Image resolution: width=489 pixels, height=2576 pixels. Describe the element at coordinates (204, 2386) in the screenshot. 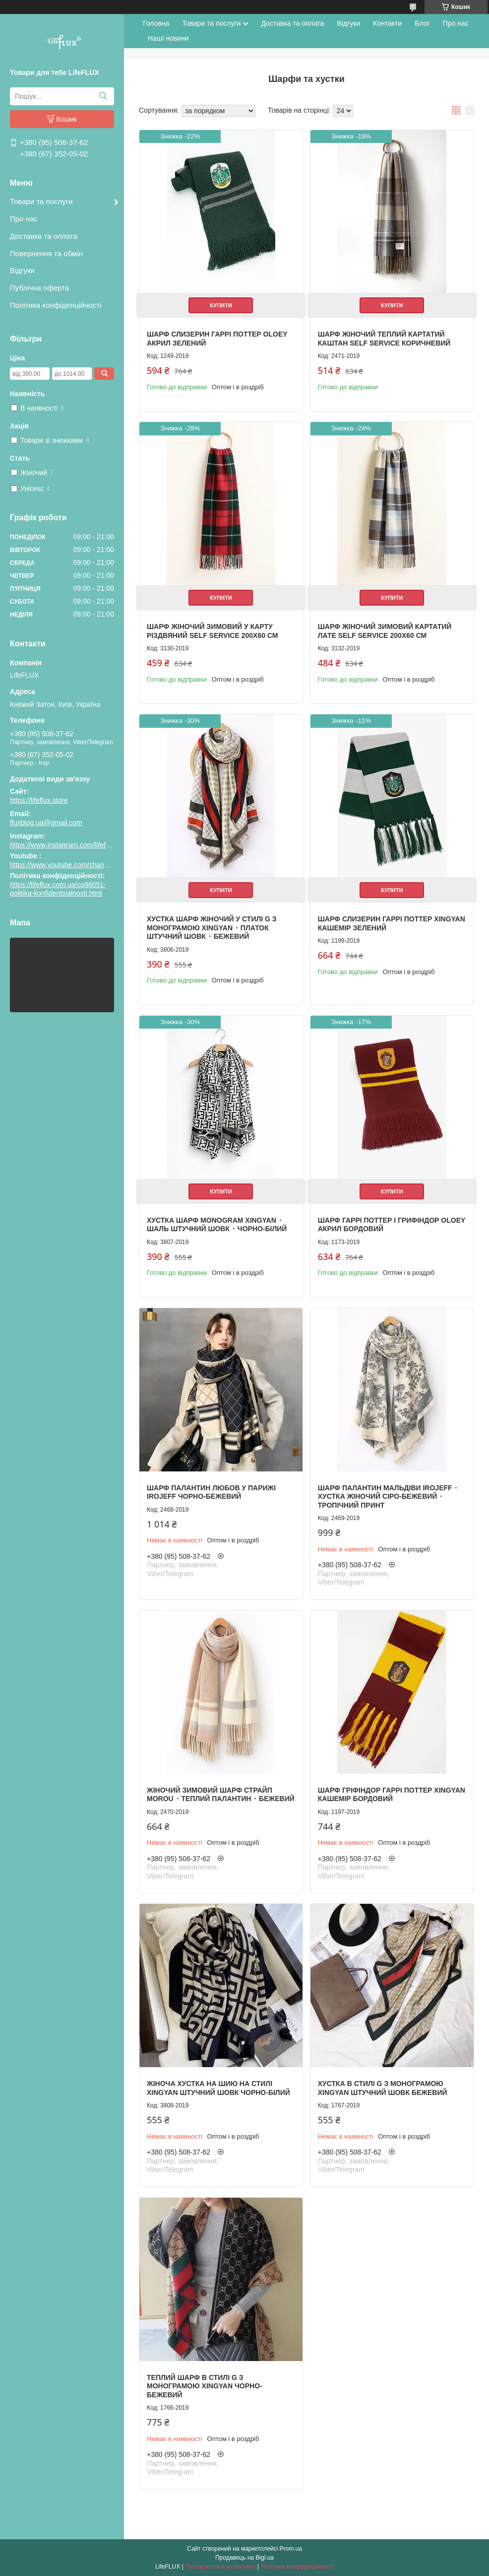

I see `Теплий шарф В стилі G з монограмою Xingyan чорно-бежевий` at that location.